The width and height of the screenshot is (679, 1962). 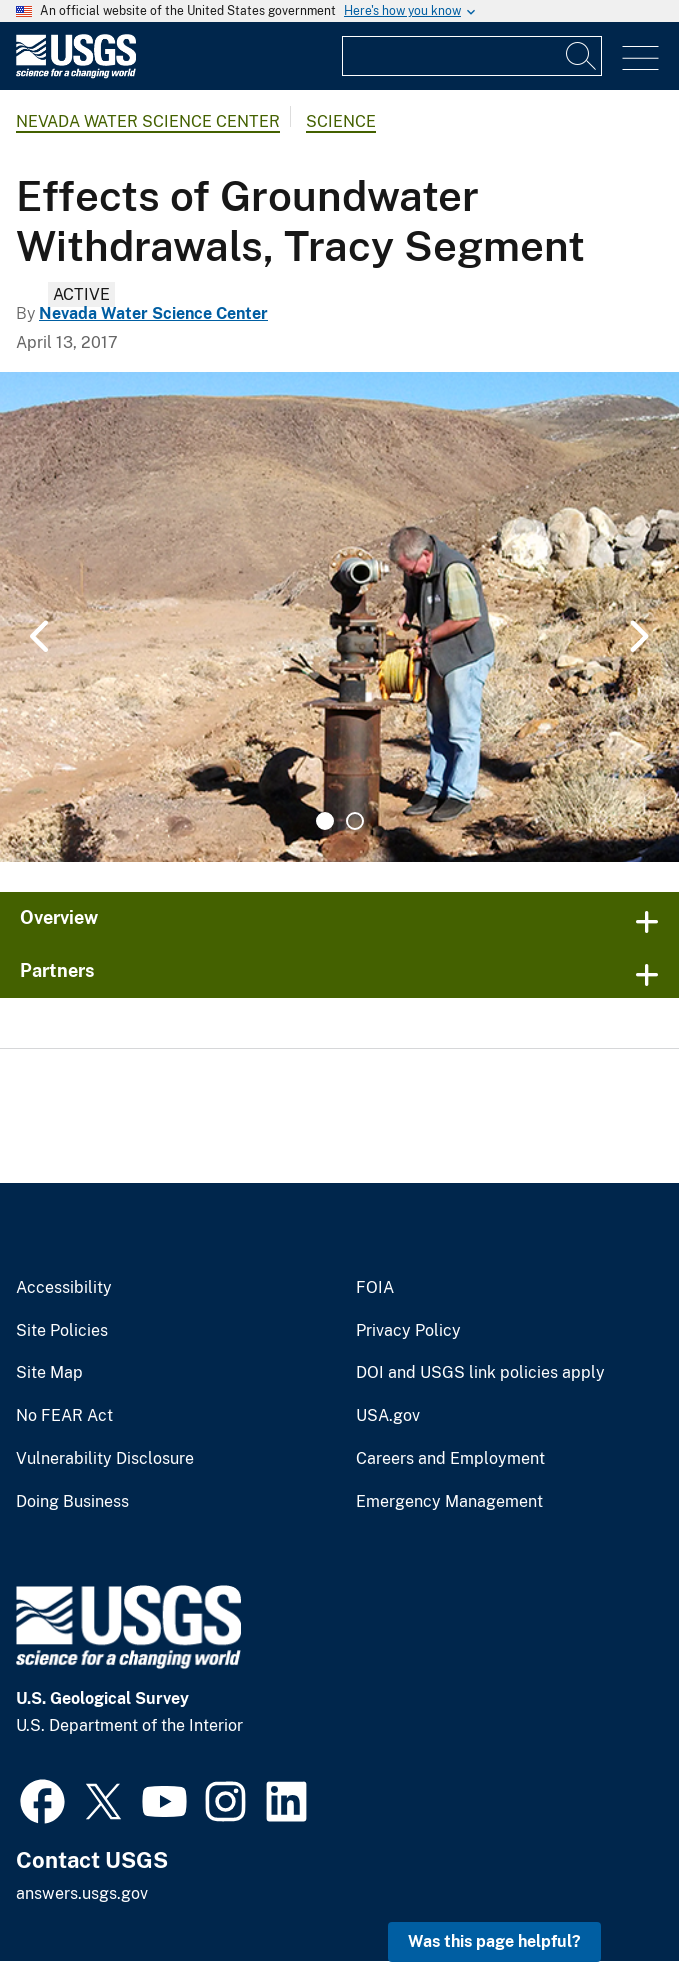 I want to click on Accessibility, so click(x=64, y=1288).